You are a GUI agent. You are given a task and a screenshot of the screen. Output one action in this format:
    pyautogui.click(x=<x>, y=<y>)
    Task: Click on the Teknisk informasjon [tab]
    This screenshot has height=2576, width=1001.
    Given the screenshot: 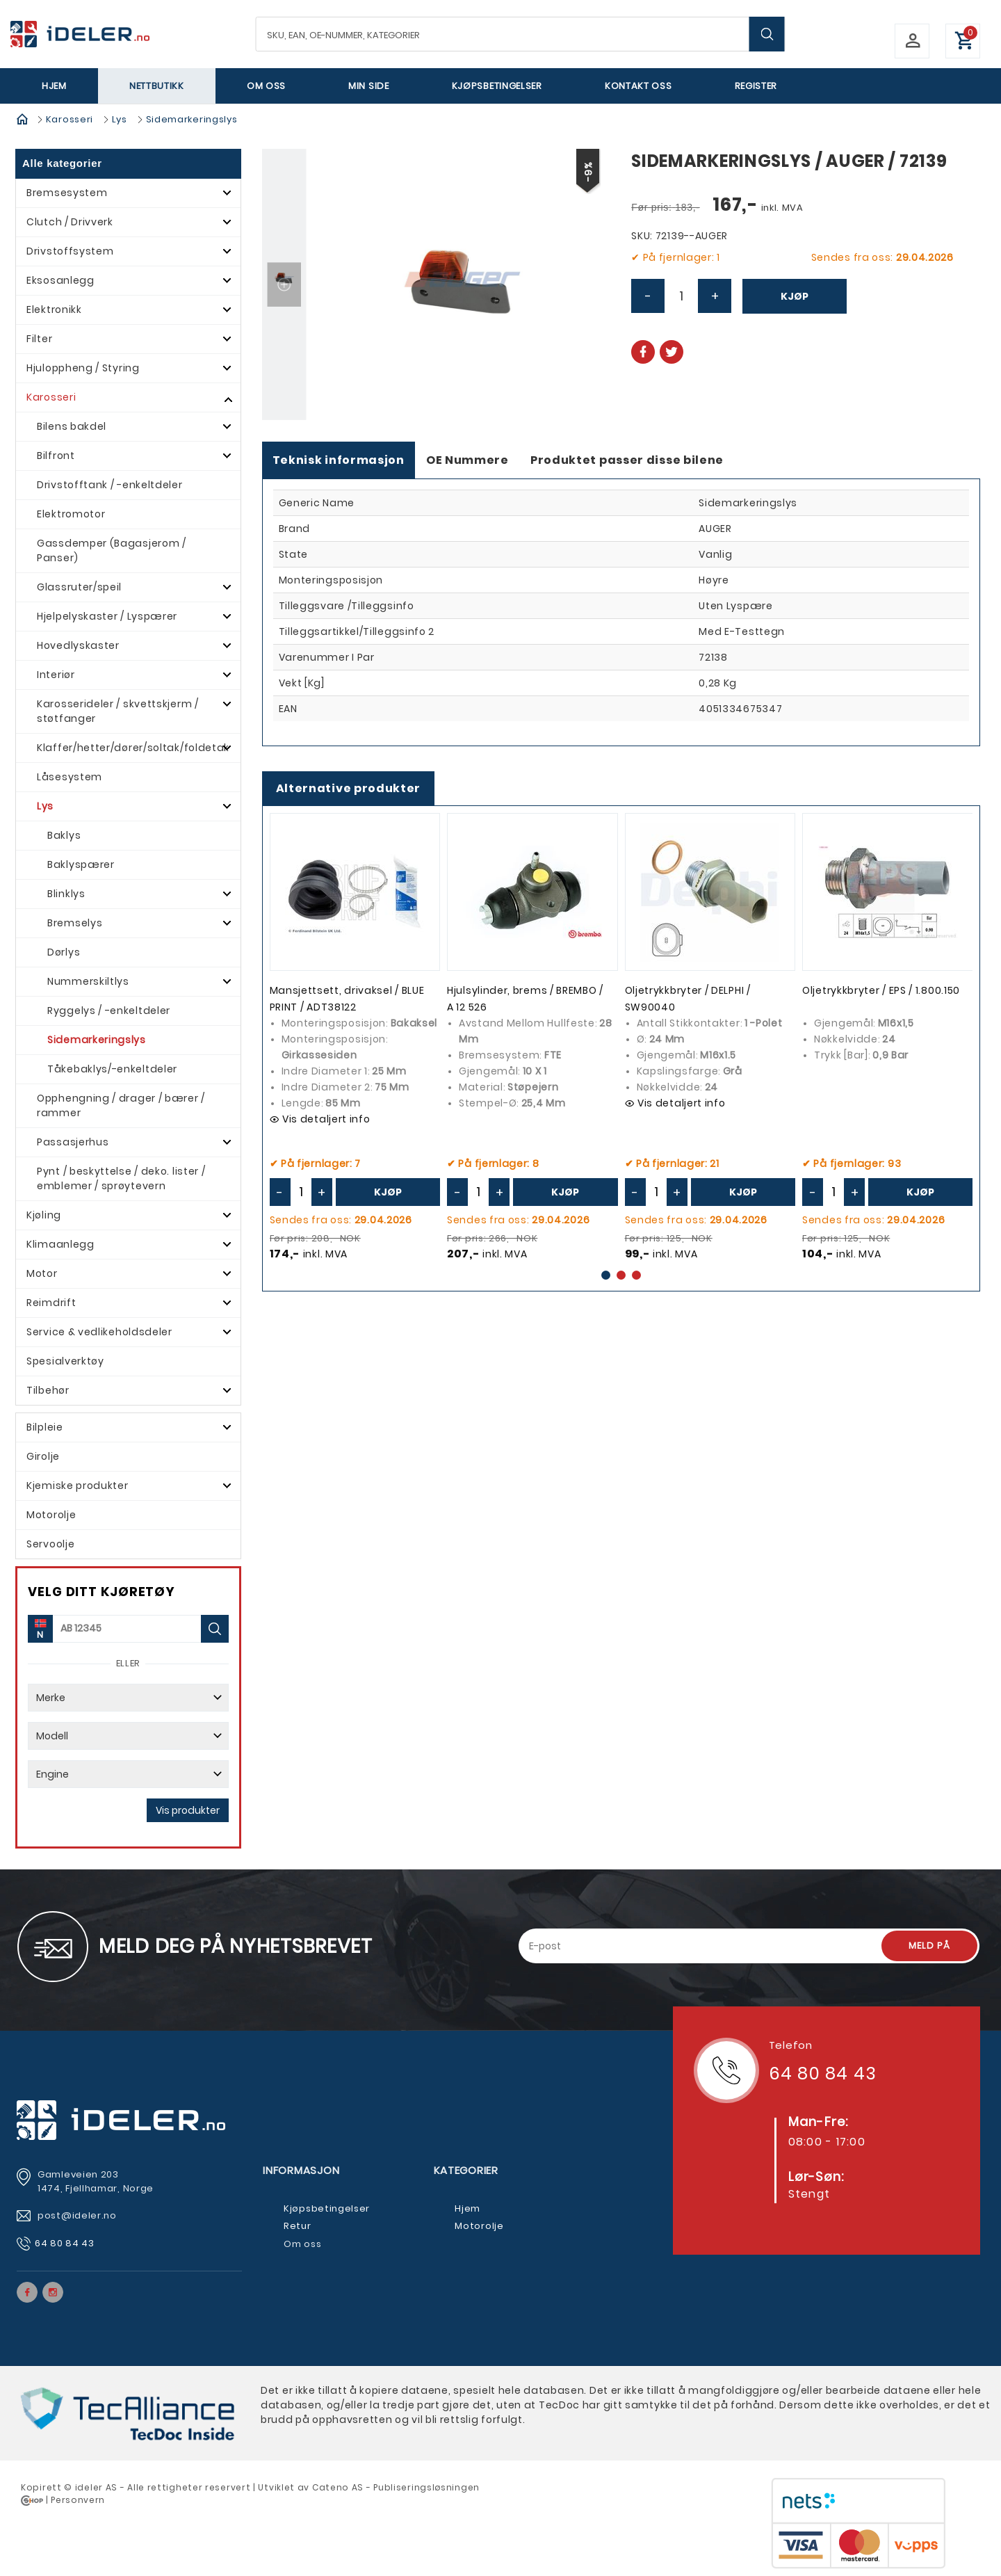 What is the action you would take?
    pyautogui.click(x=338, y=460)
    